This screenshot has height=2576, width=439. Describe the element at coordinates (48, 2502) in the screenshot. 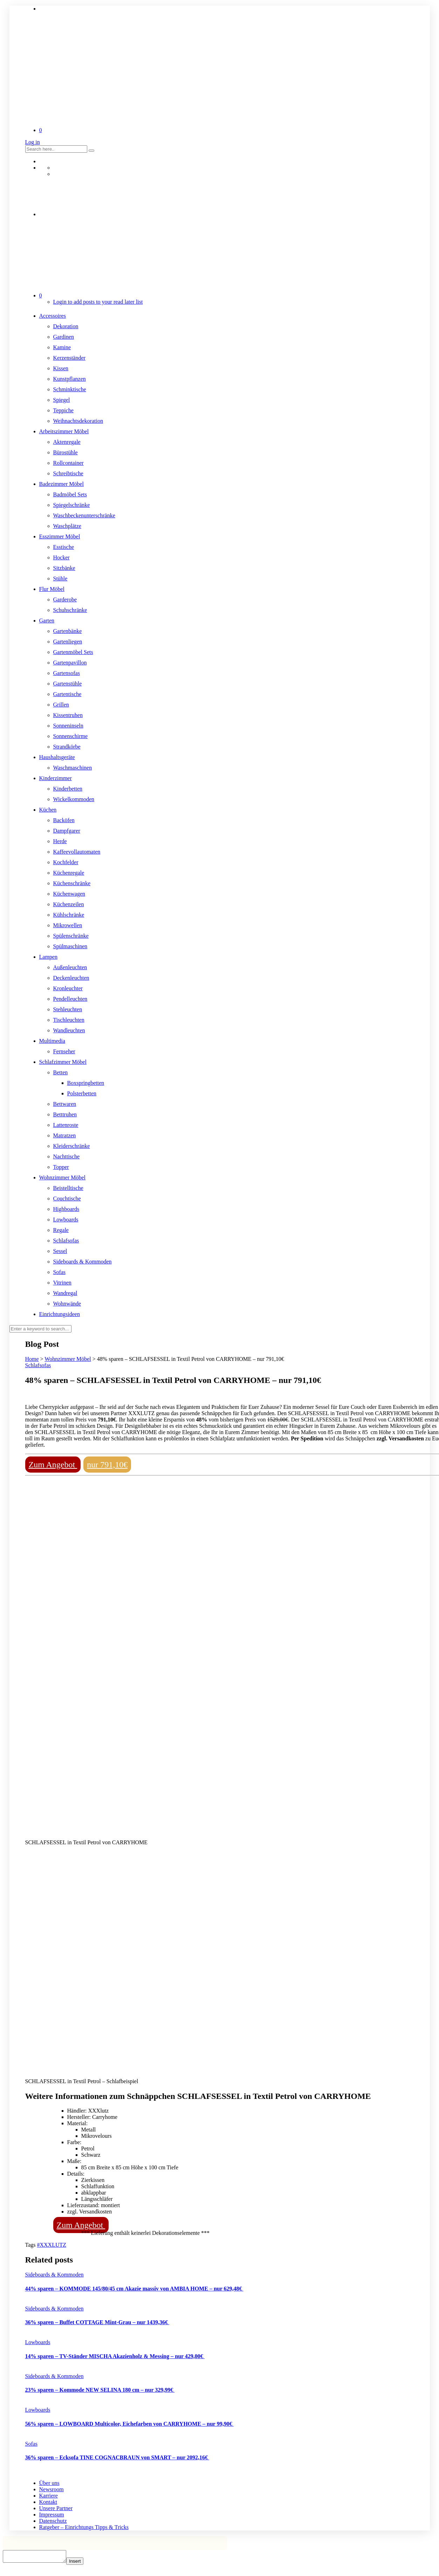

I see `Kontakt` at that location.